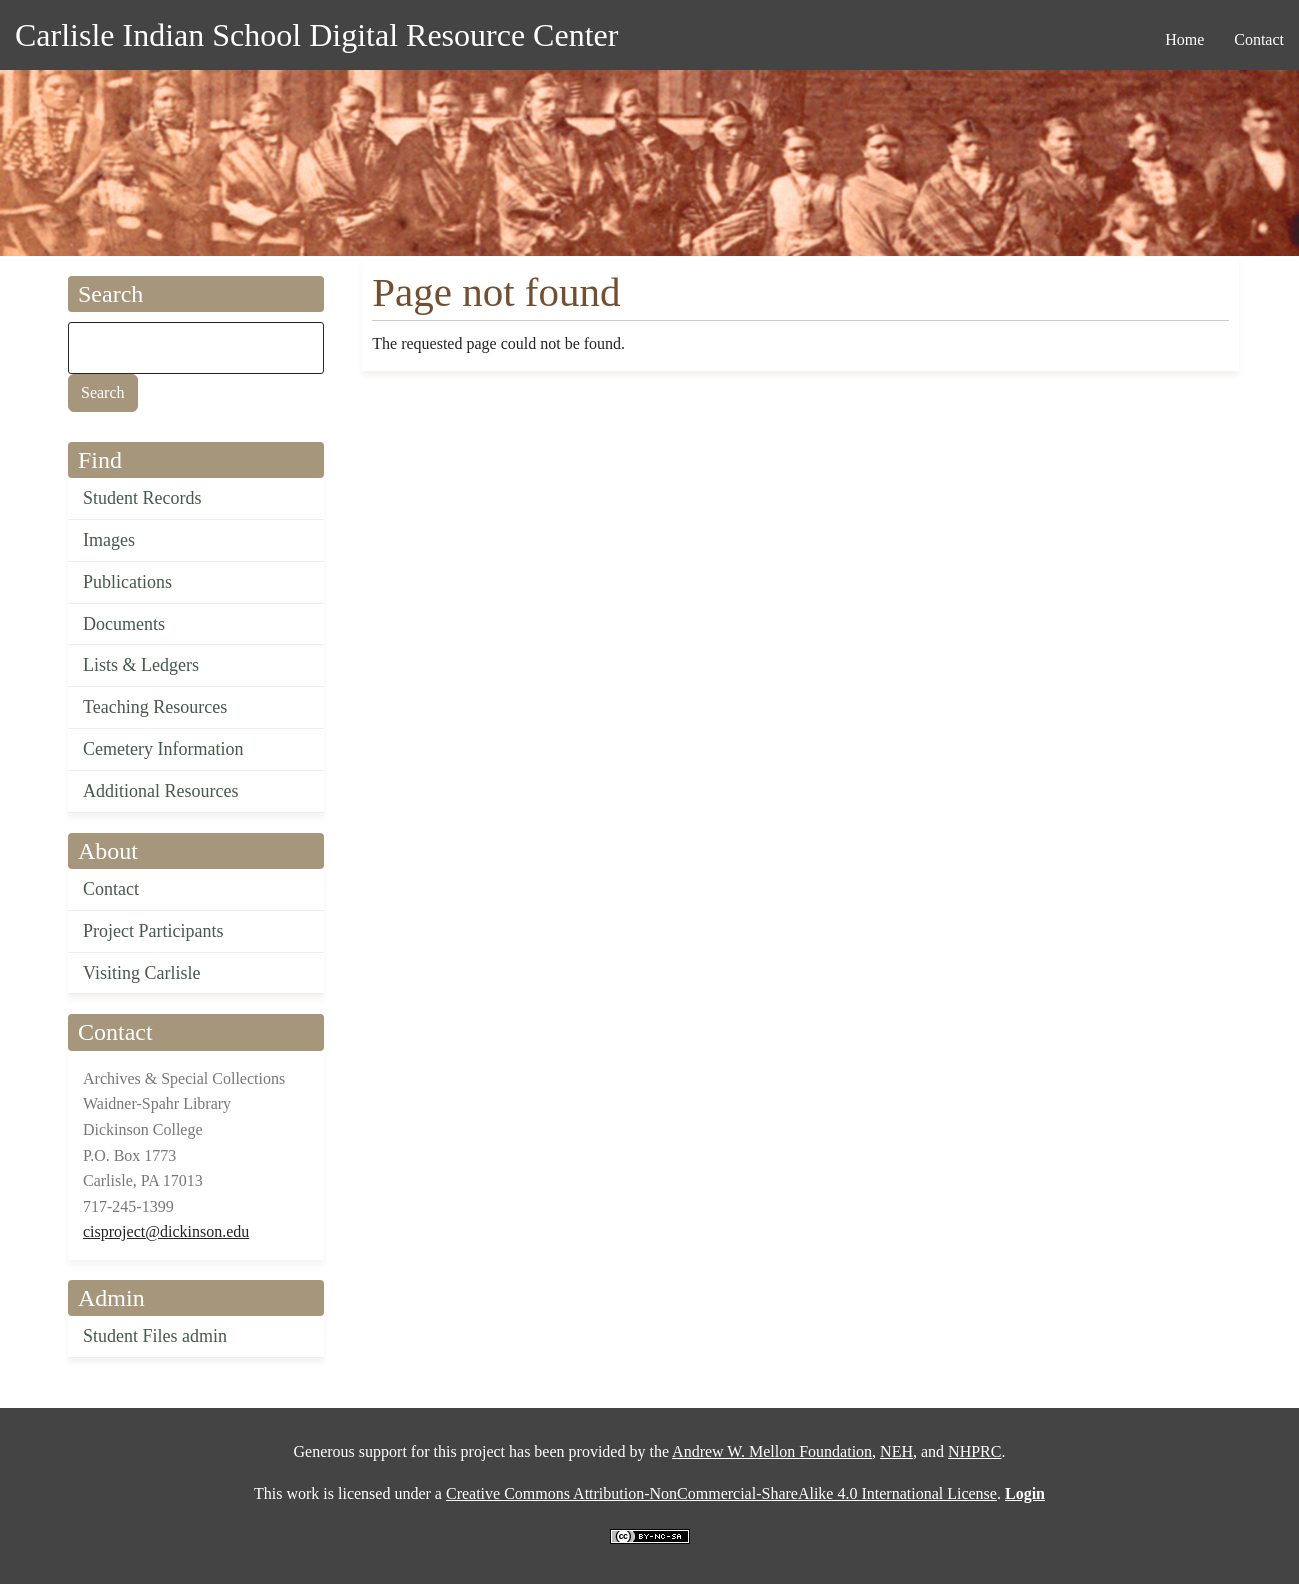  I want to click on Andrew W. Mellon Foundation, so click(772, 1451).